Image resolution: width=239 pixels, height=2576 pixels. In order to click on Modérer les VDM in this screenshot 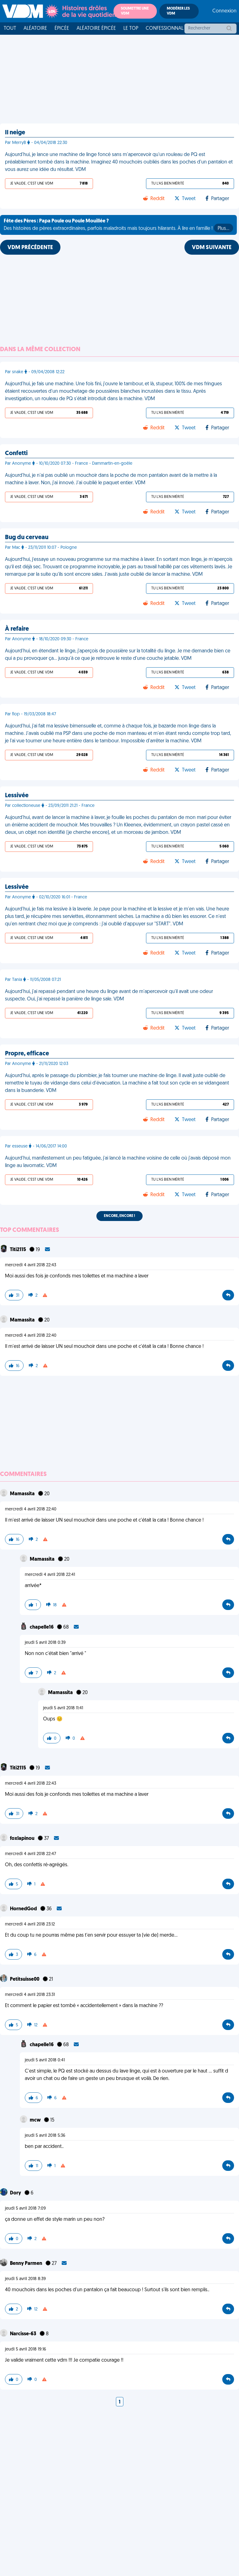, I will do `click(178, 11)`.